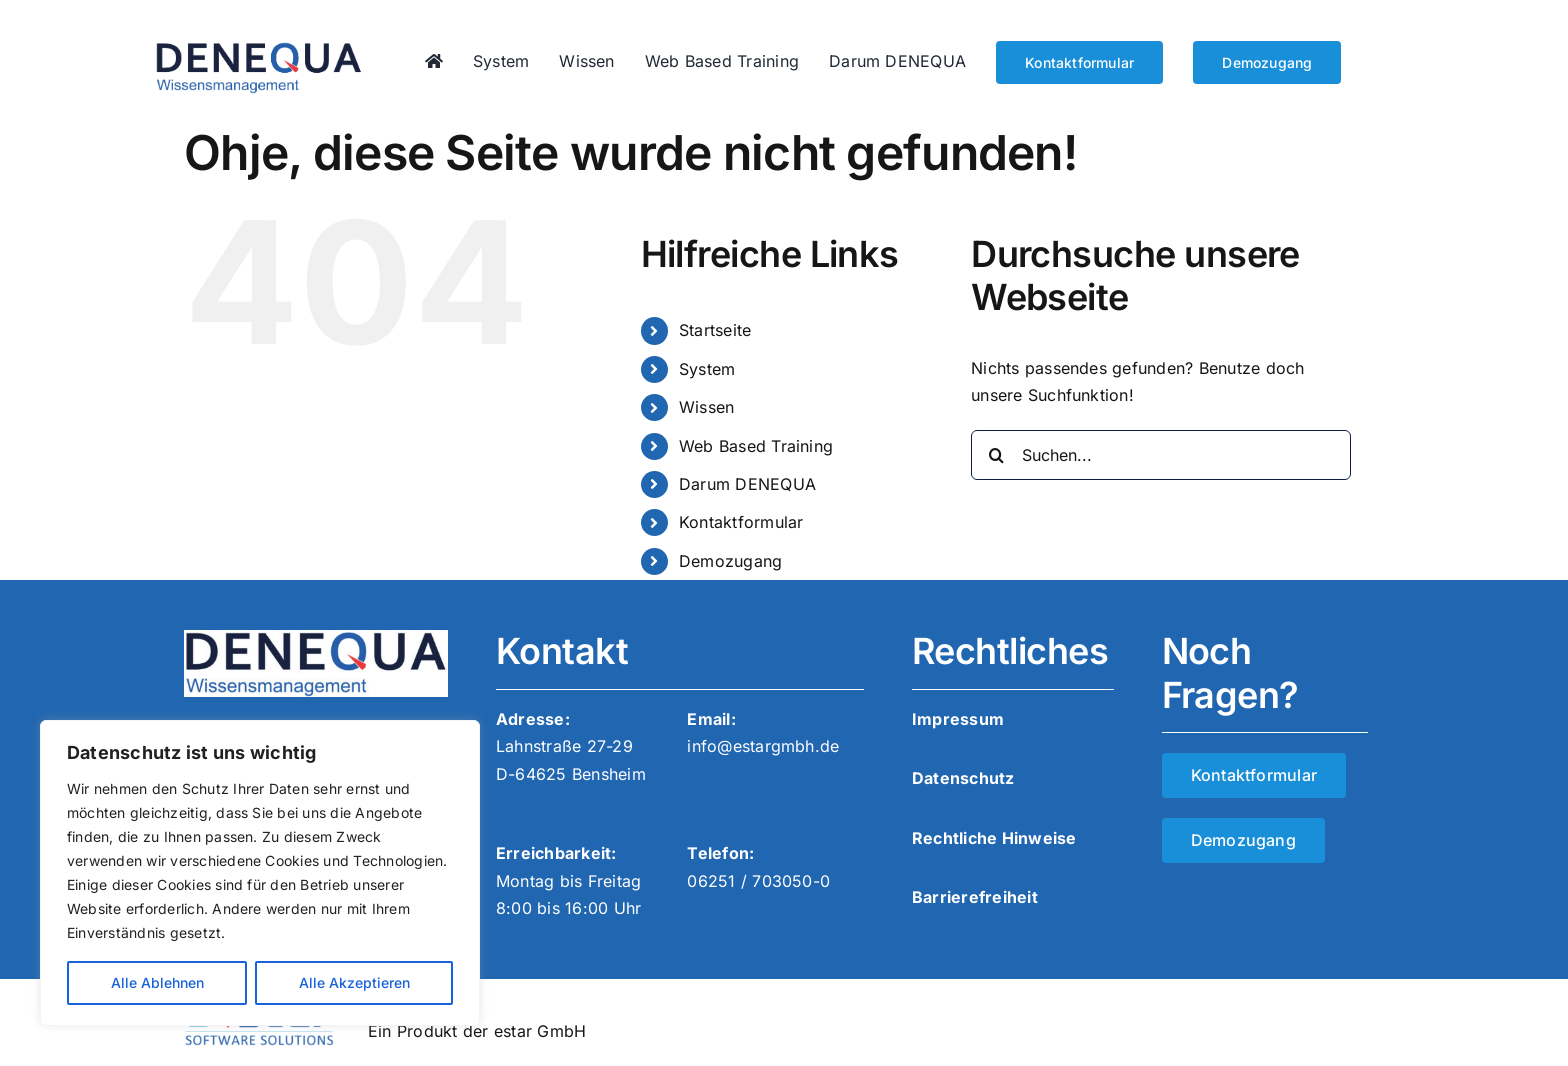 This screenshot has width=1568, height=1066. Describe the element at coordinates (747, 484) in the screenshot. I see `Darum DENEQUA` at that location.